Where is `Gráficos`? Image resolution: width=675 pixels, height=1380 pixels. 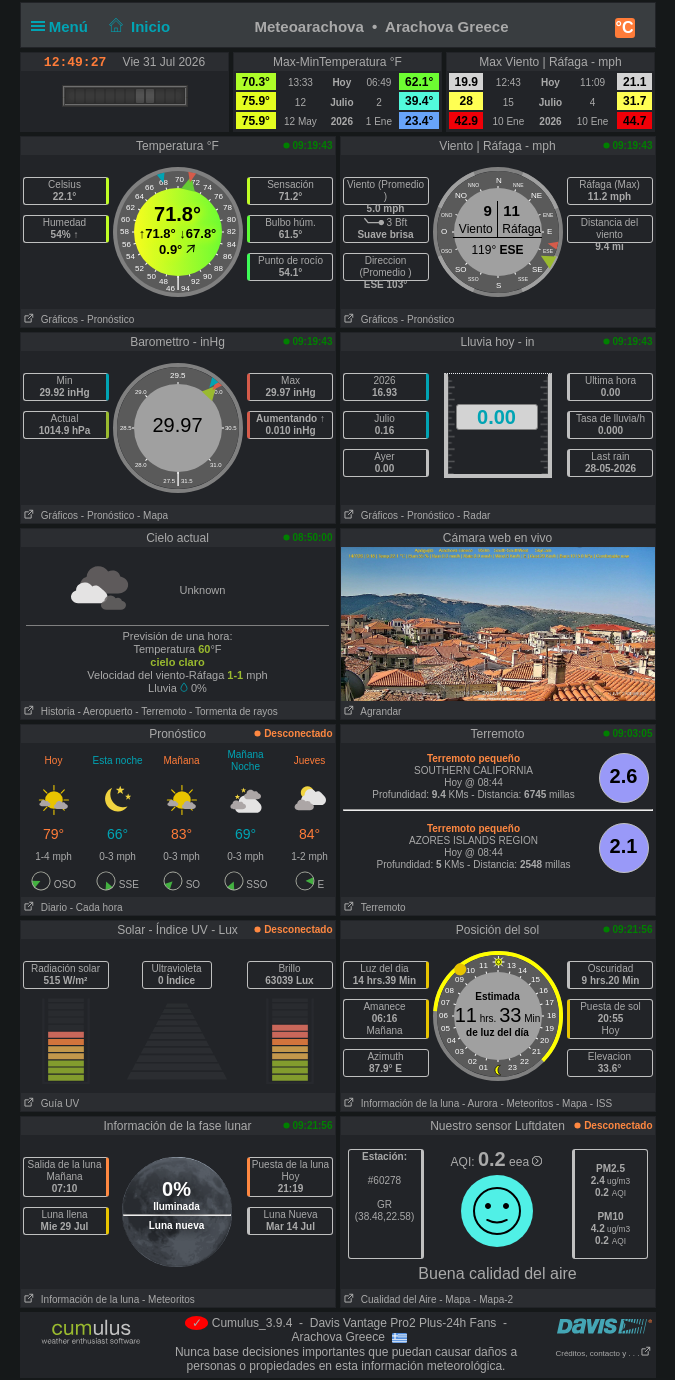
Gráficos is located at coordinates (50, 319).